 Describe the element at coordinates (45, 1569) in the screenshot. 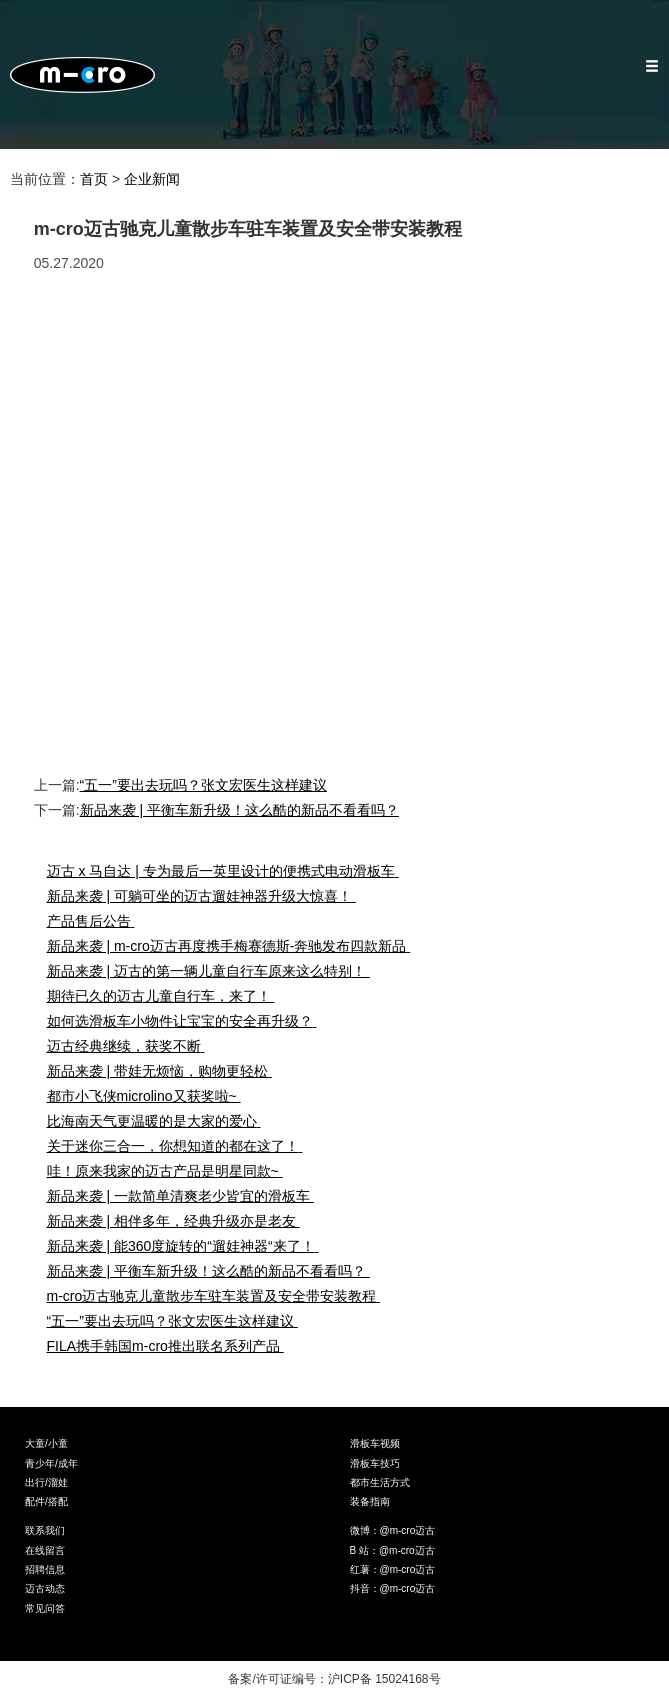

I see `招聘信息` at that location.